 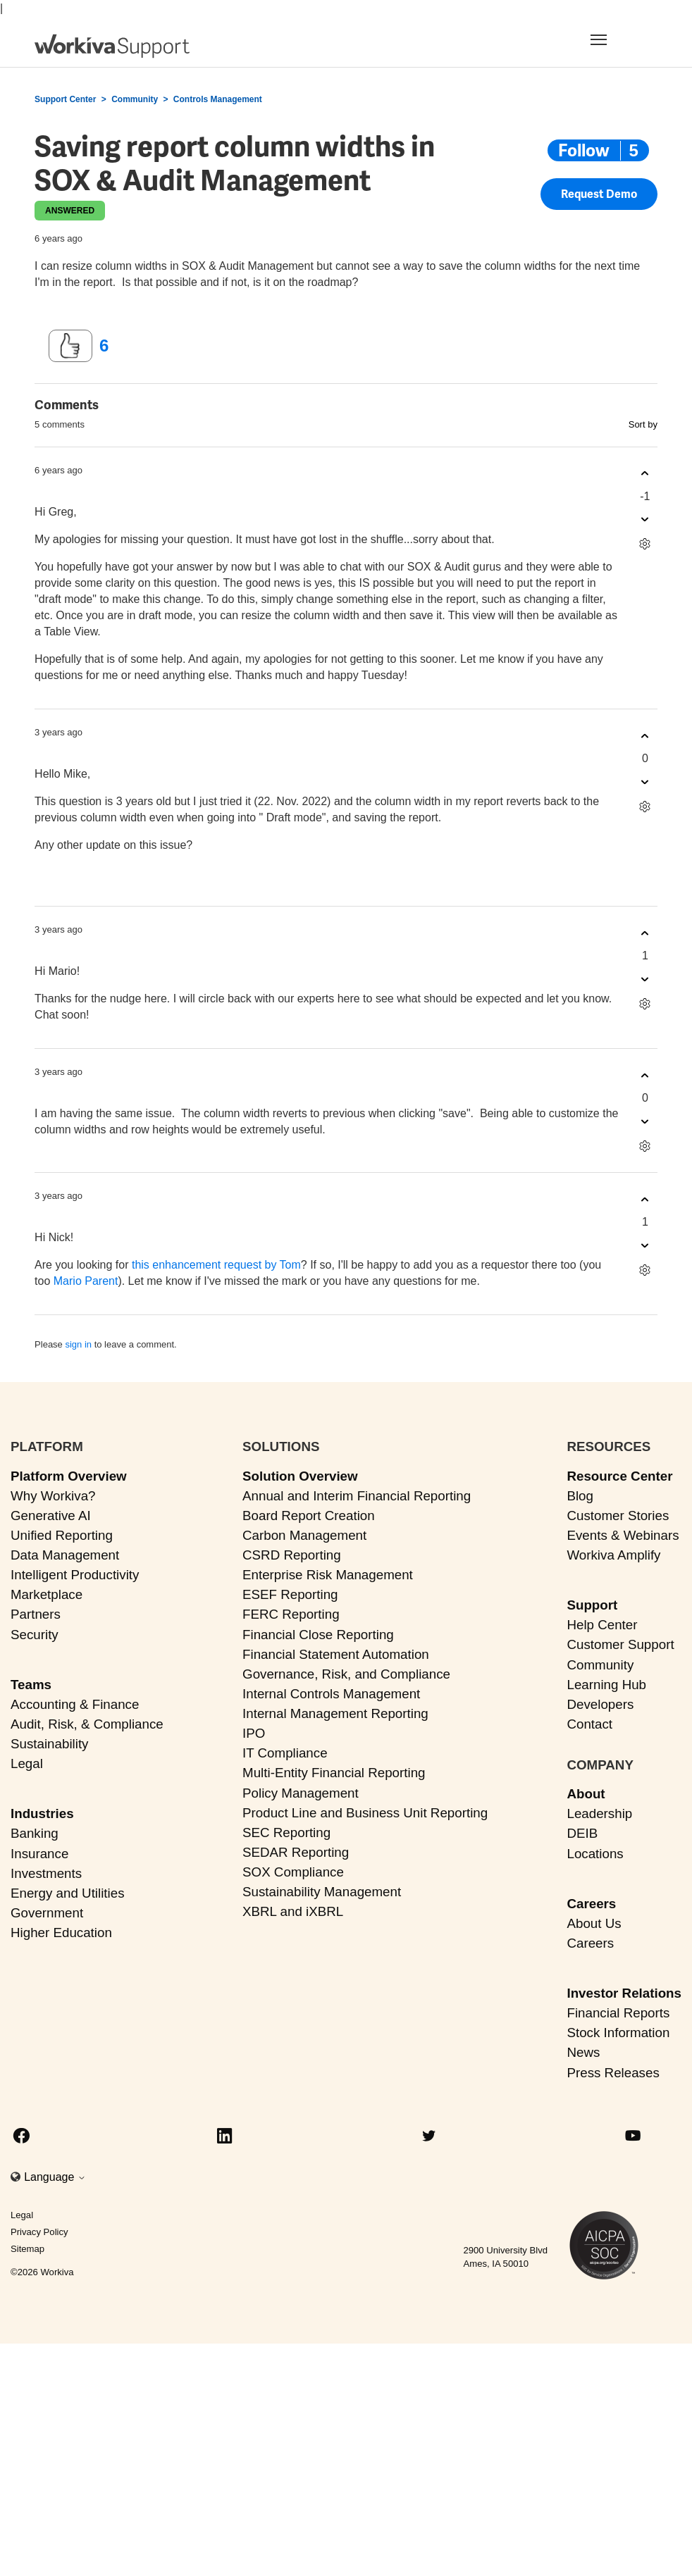 What do you see at coordinates (623, 1535) in the screenshot?
I see `Events & Webinars` at bounding box center [623, 1535].